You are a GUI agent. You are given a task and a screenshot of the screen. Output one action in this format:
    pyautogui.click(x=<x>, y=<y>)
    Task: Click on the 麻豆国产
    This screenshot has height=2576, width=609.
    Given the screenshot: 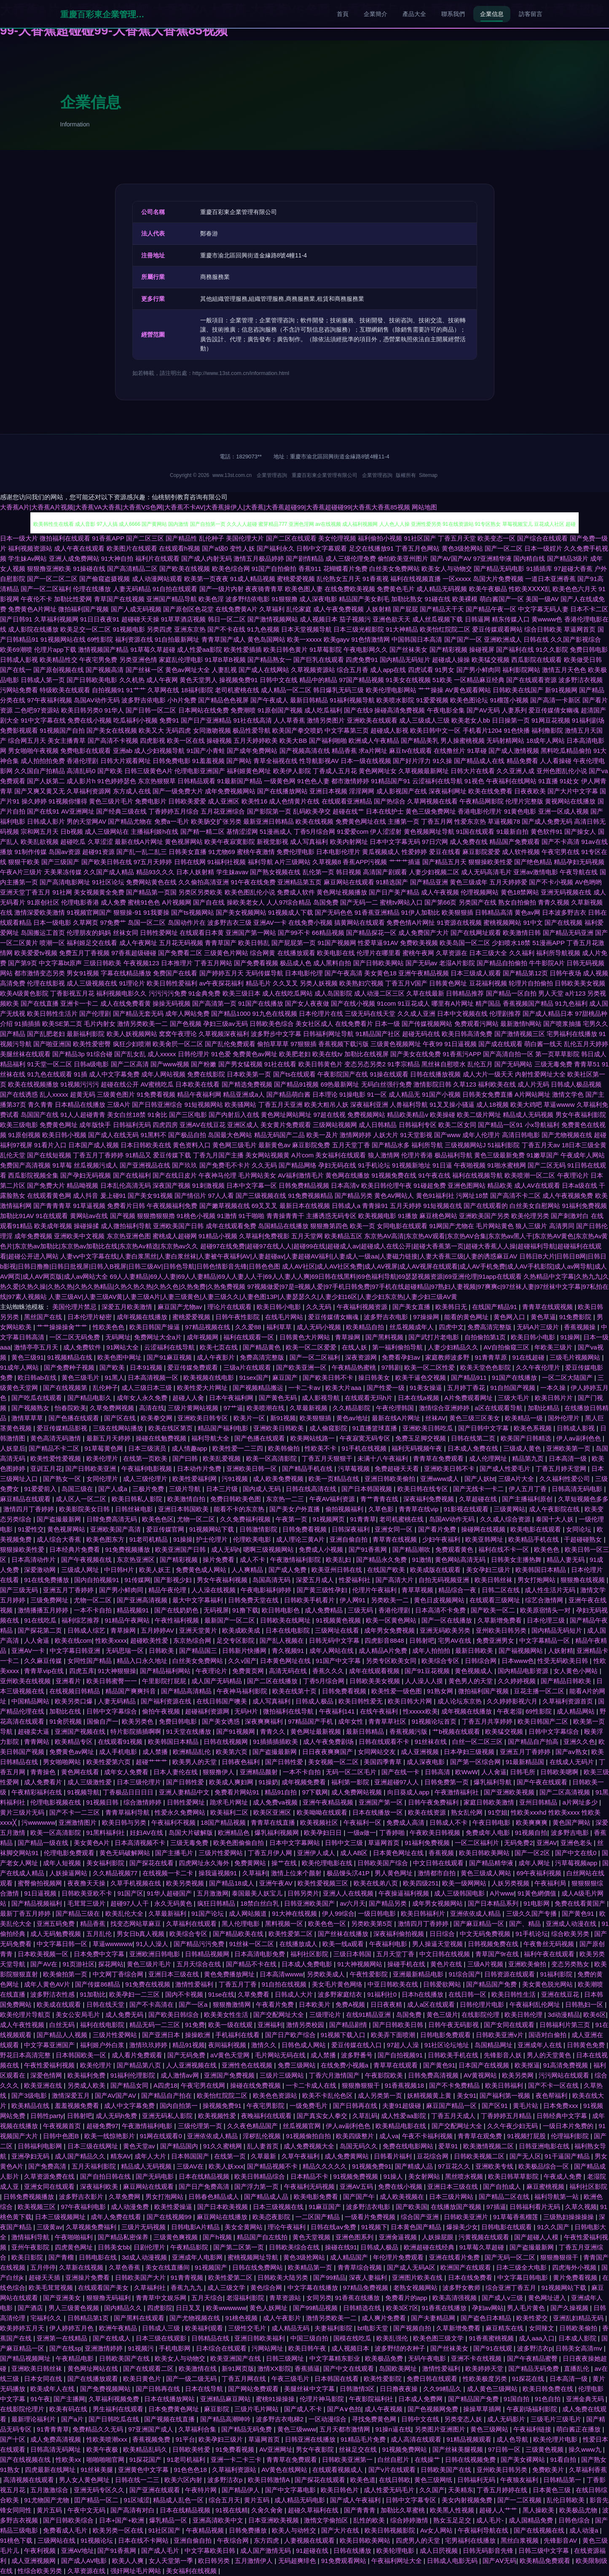 What is the action you would take?
    pyautogui.click(x=285, y=1377)
    